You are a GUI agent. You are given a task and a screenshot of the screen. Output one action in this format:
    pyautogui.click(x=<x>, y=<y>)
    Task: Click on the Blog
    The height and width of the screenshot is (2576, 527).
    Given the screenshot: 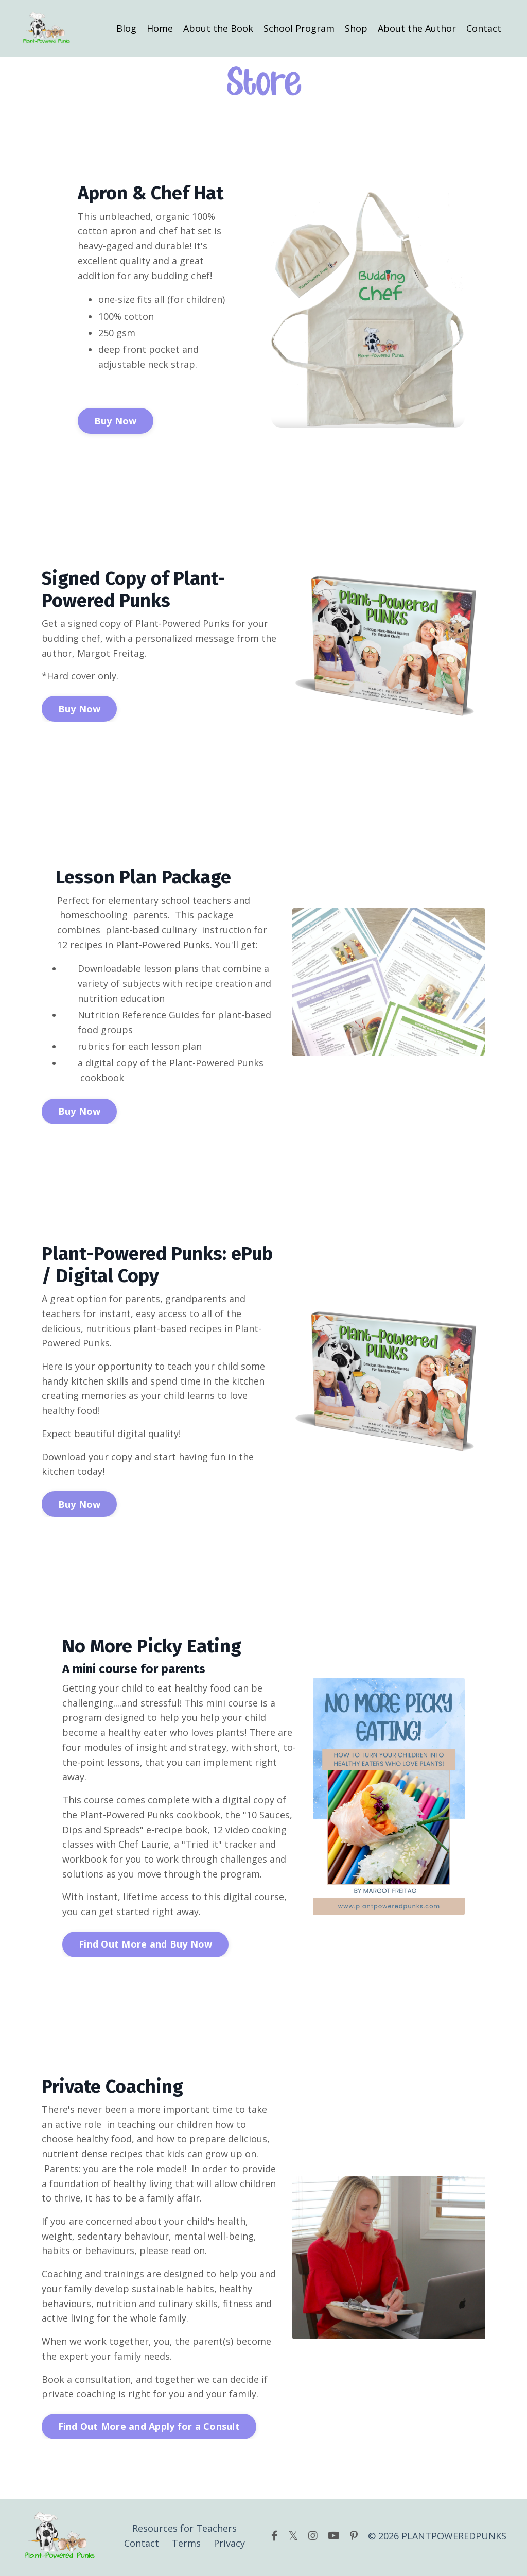 What is the action you would take?
    pyautogui.click(x=126, y=28)
    